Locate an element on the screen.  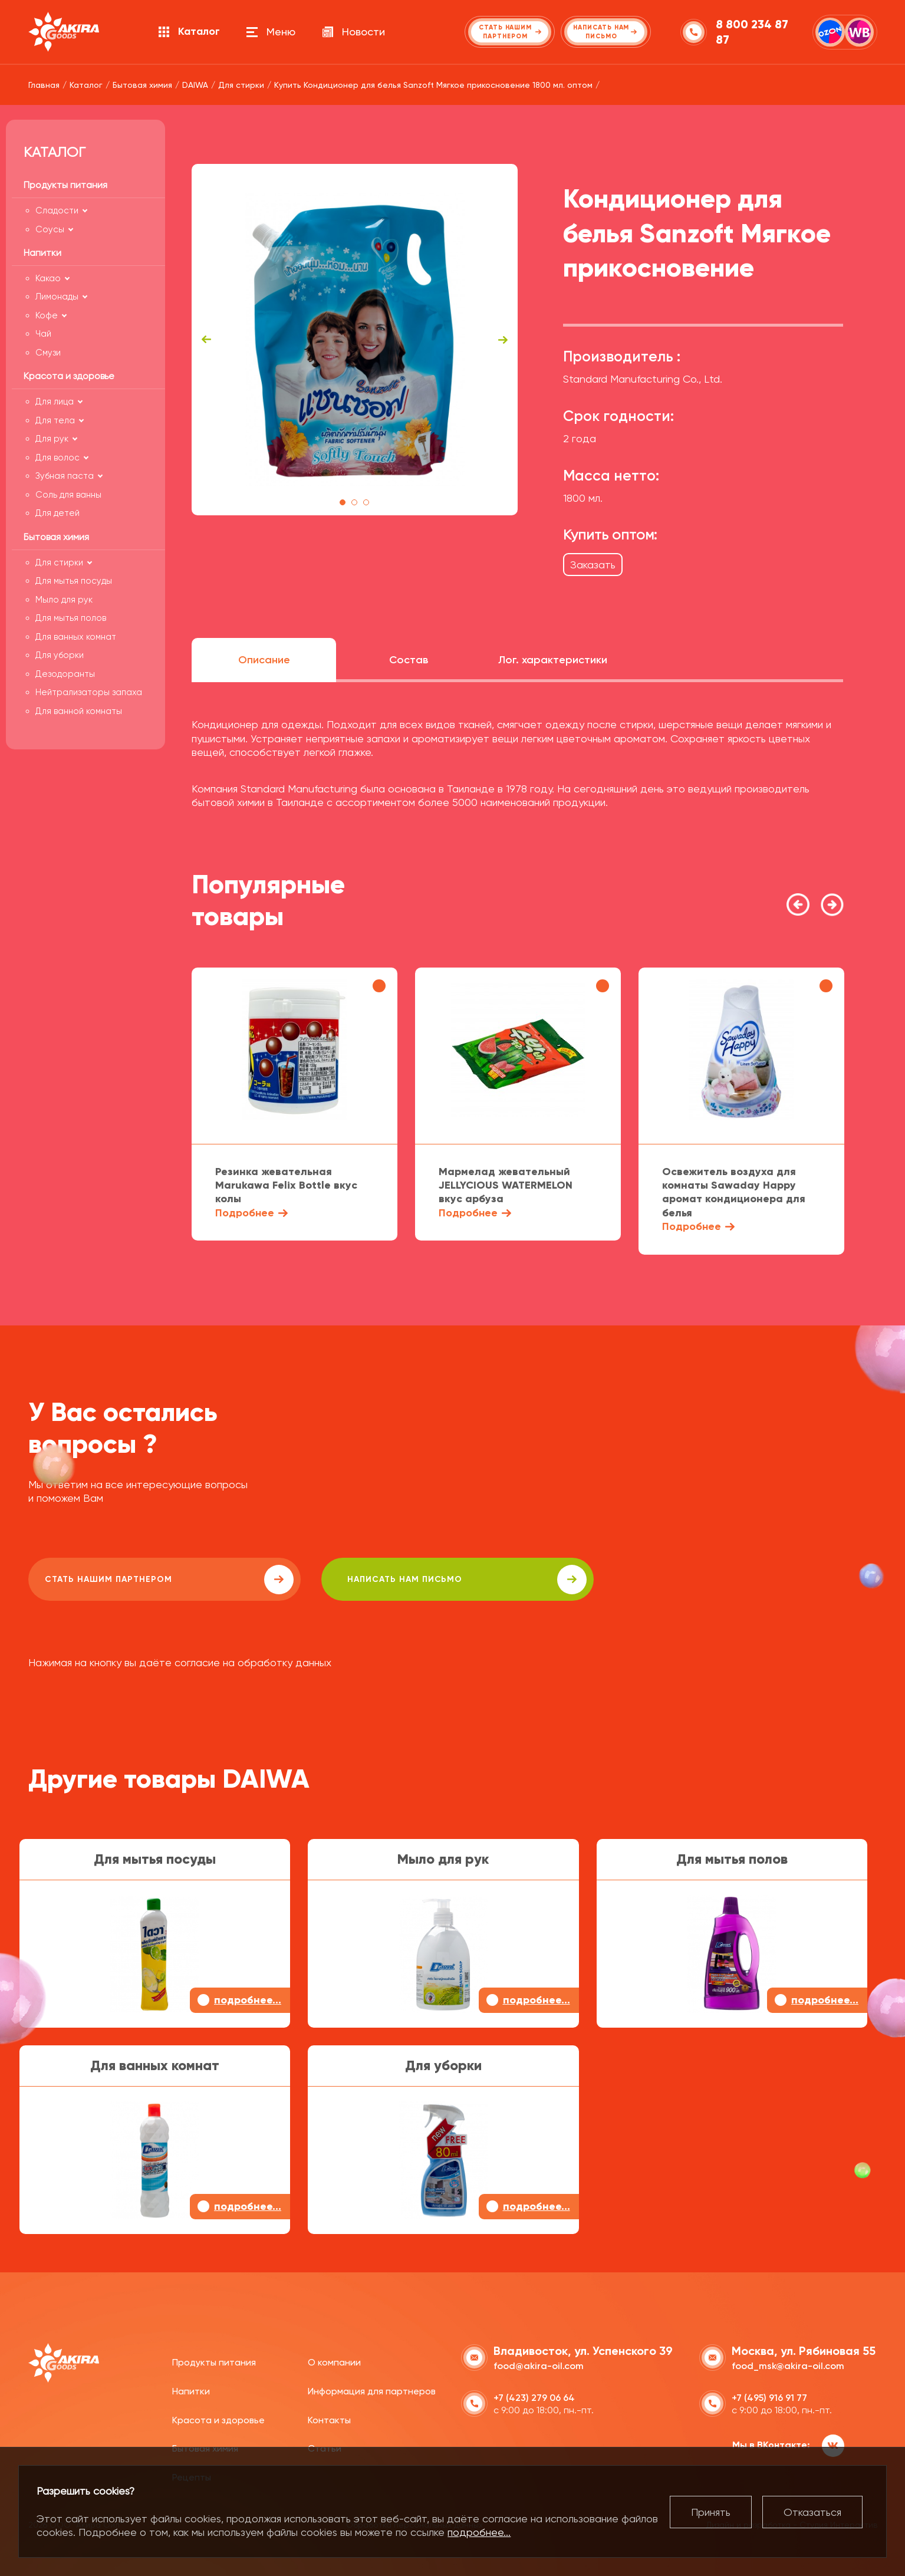
food_msk@akira-oil.com is located at coordinates (788, 2364).